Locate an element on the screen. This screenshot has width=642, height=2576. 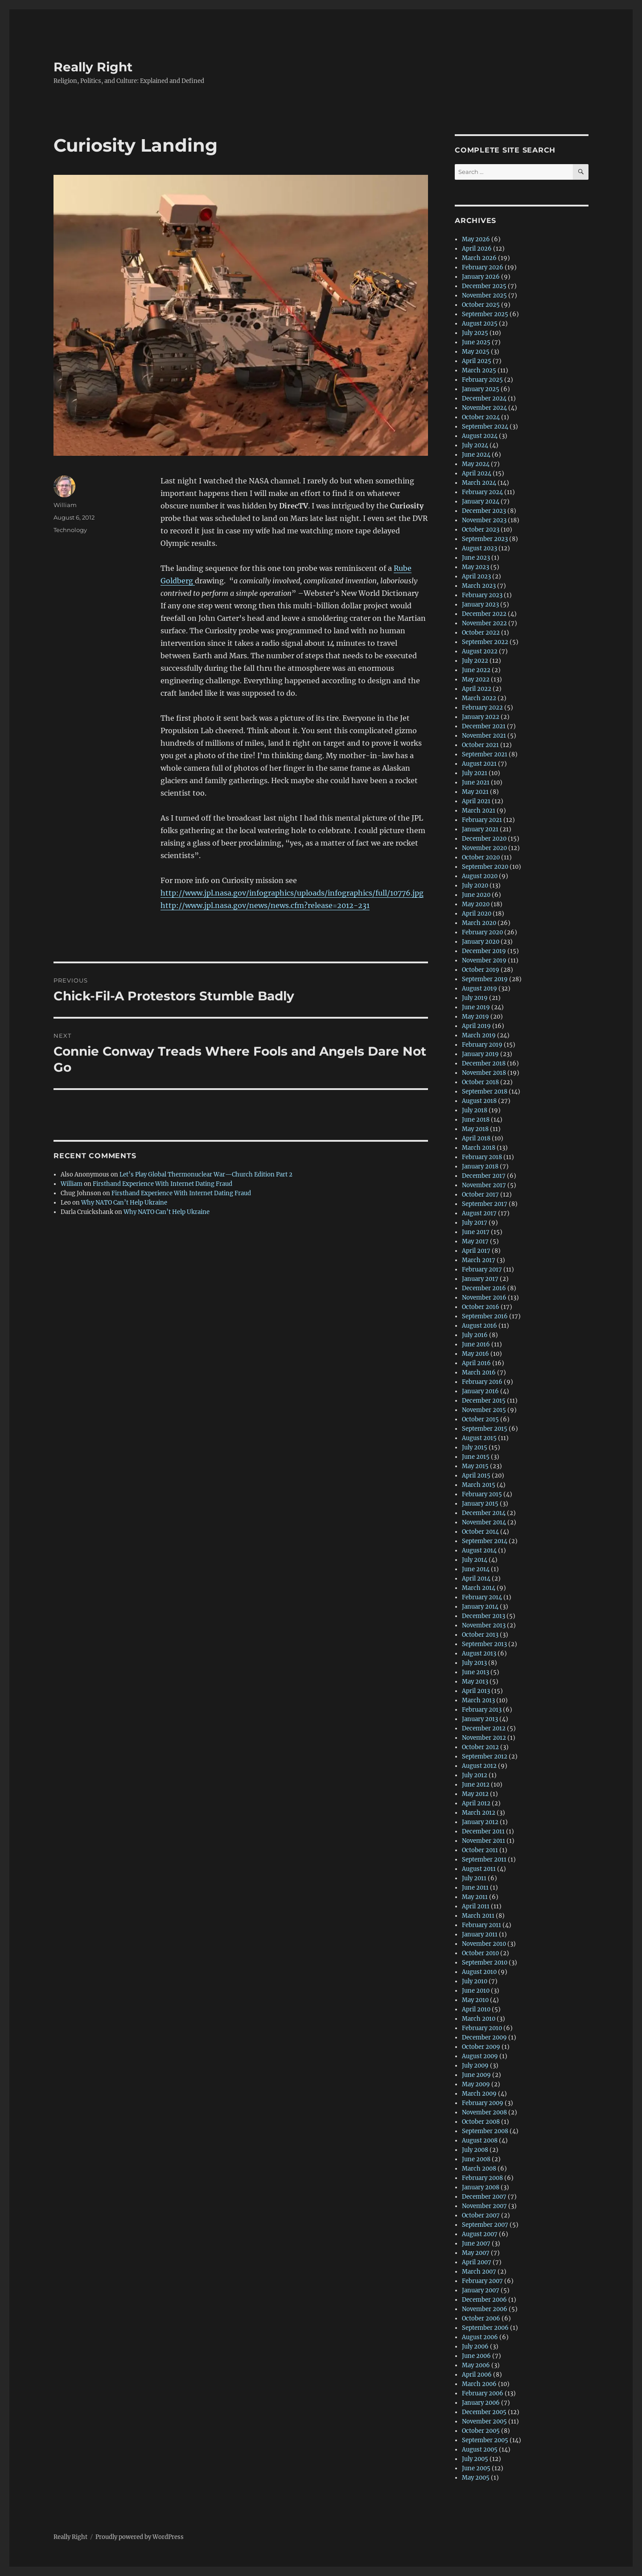
November 2012 is located at coordinates (484, 1738).